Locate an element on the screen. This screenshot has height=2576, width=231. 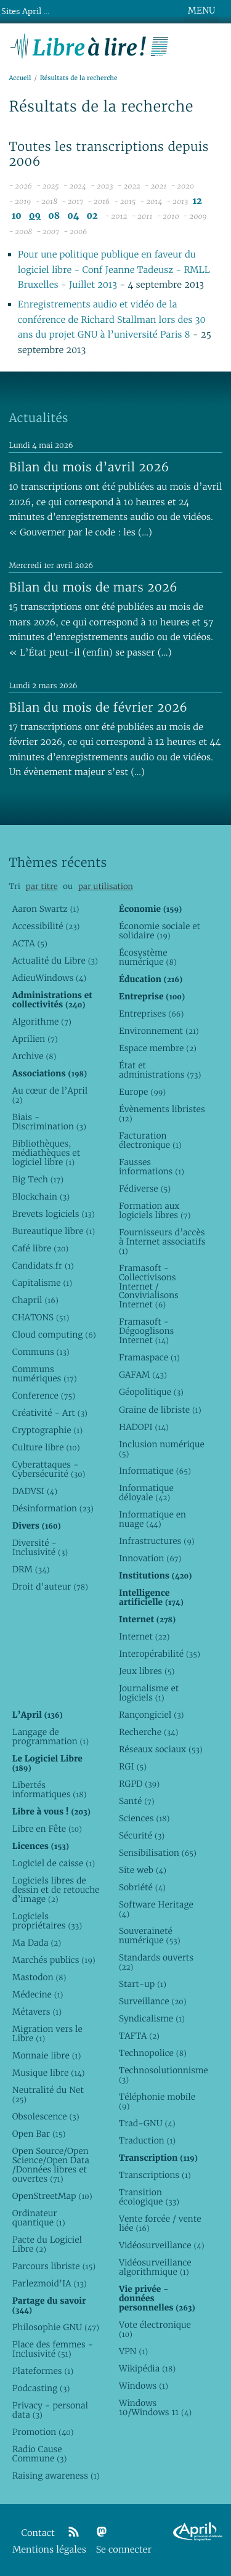
Informatique is located at coordinates (155, 1470).